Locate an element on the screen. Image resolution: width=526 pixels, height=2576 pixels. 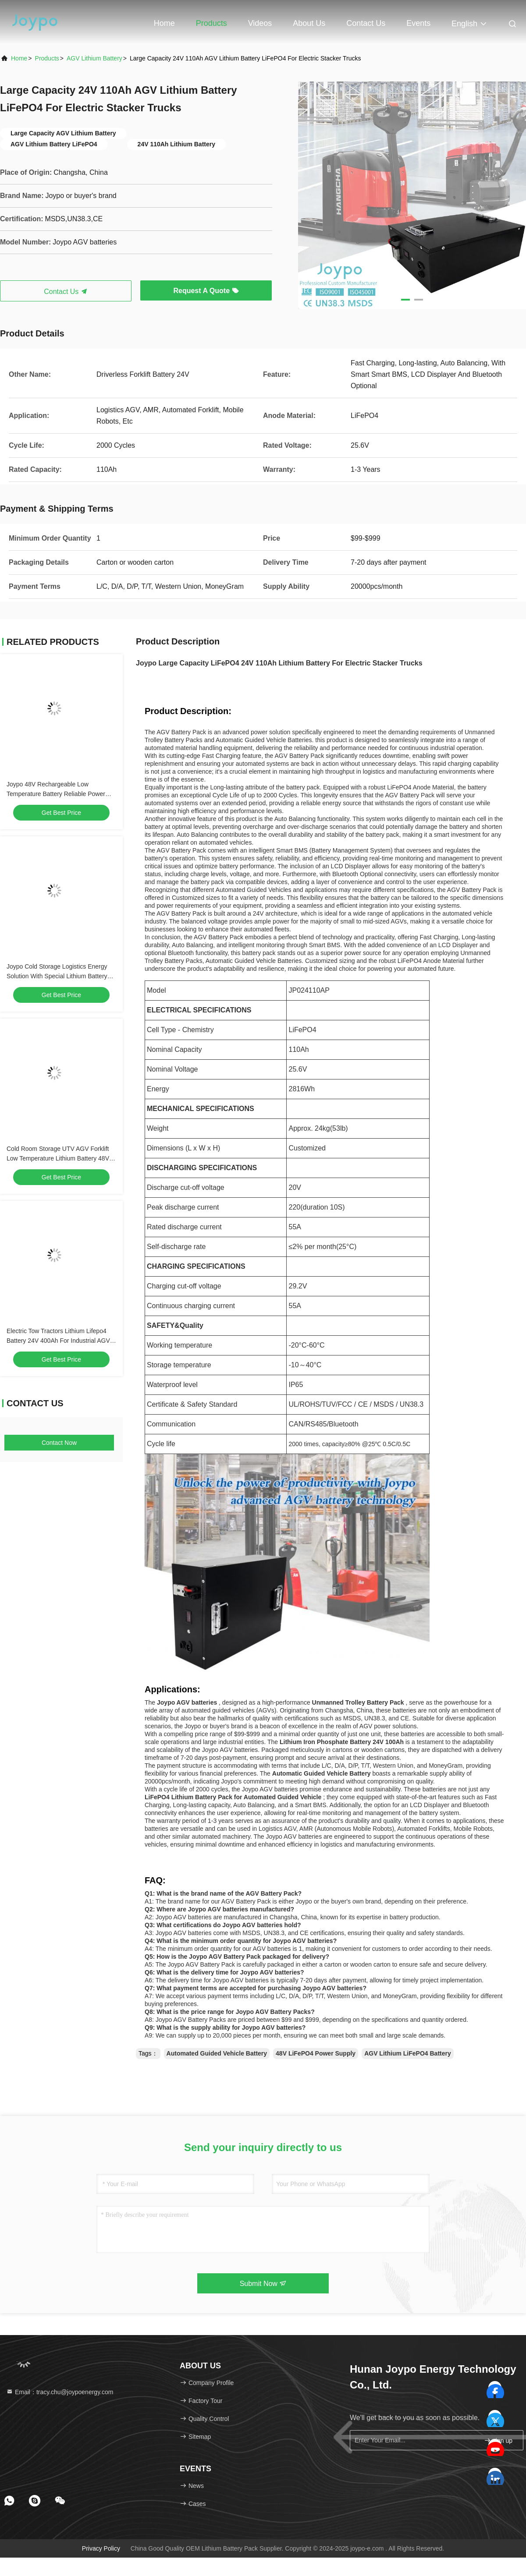
About Us is located at coordinates (309, 23).